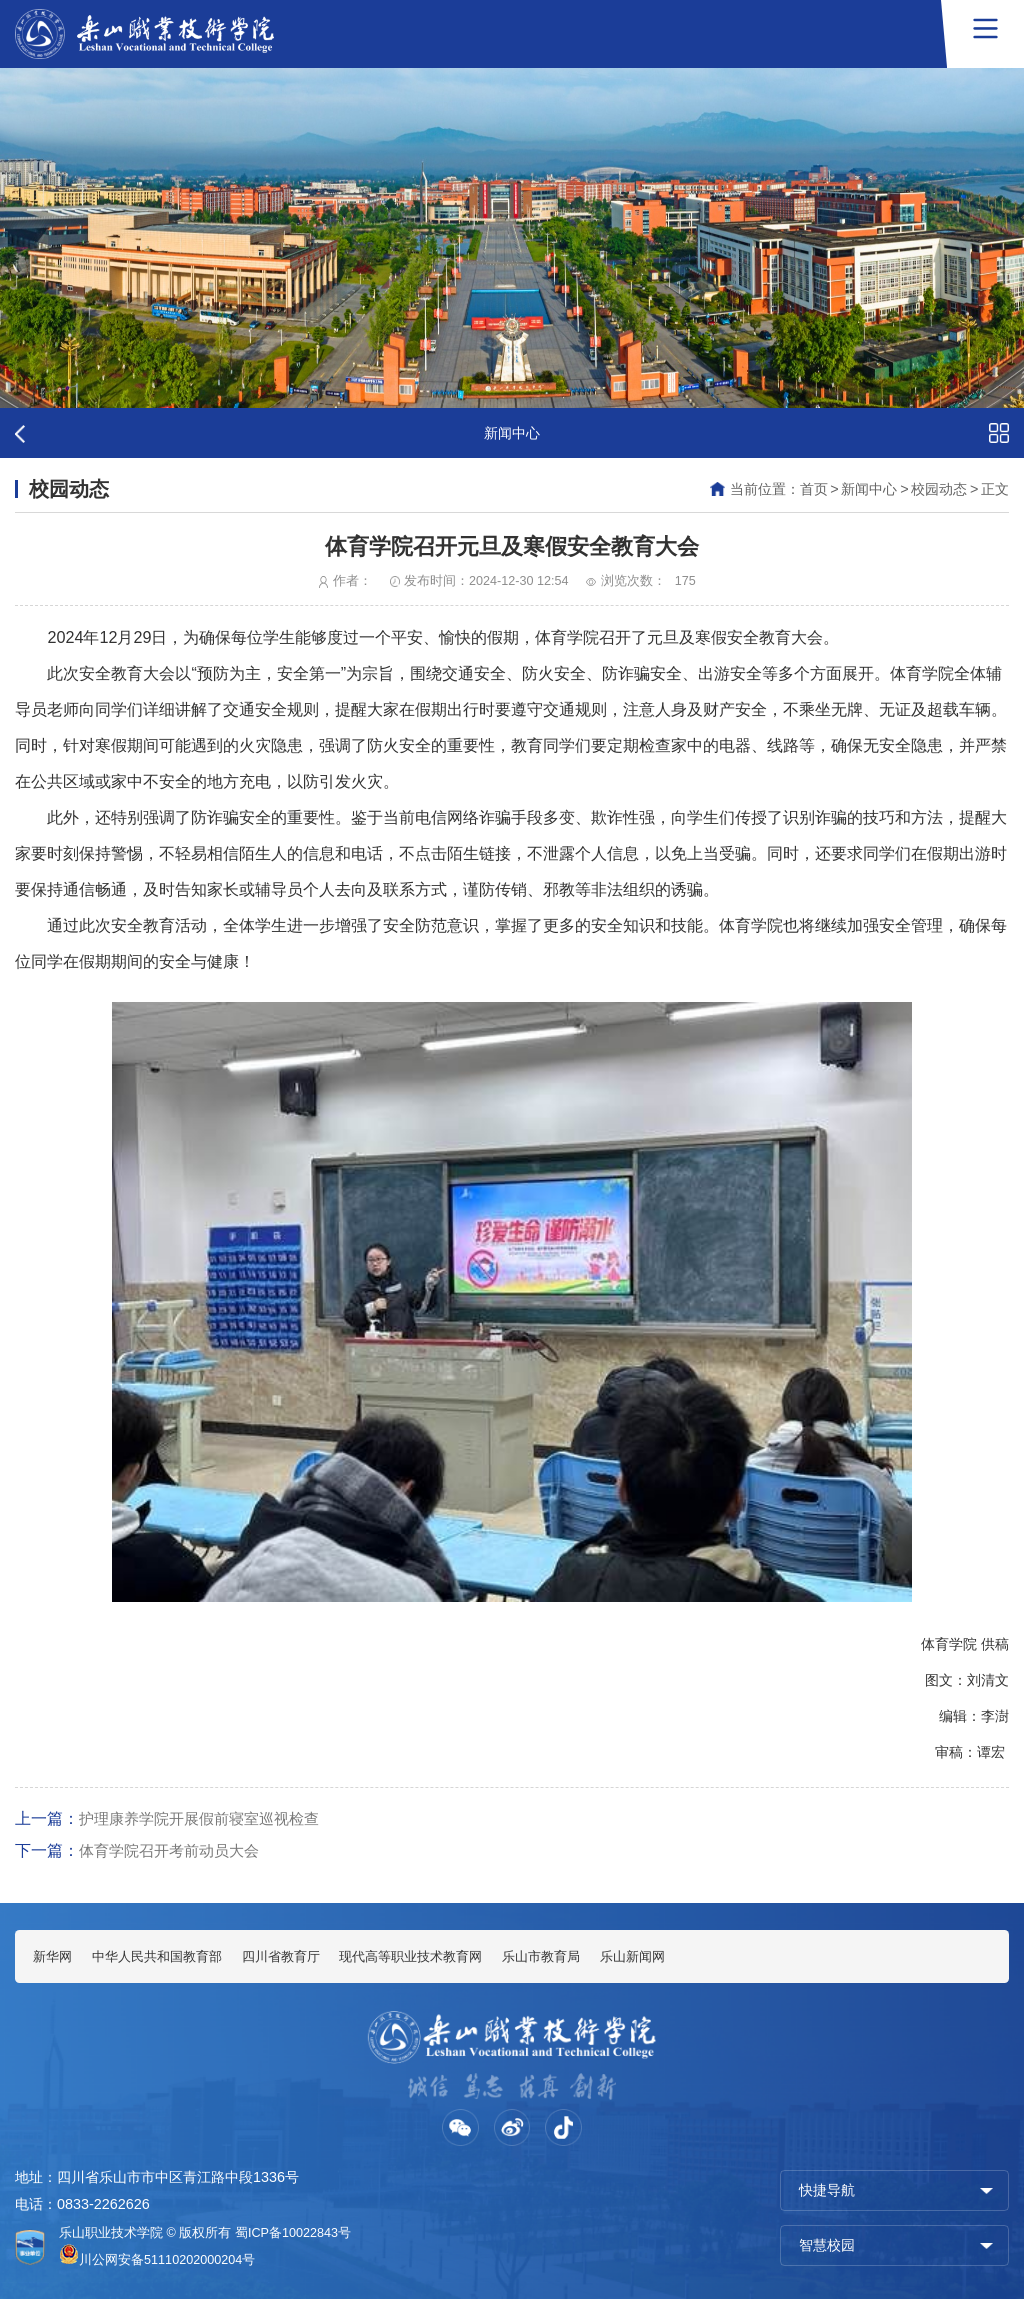  I want to click on 乐山新闻网, so click(680, 1957).